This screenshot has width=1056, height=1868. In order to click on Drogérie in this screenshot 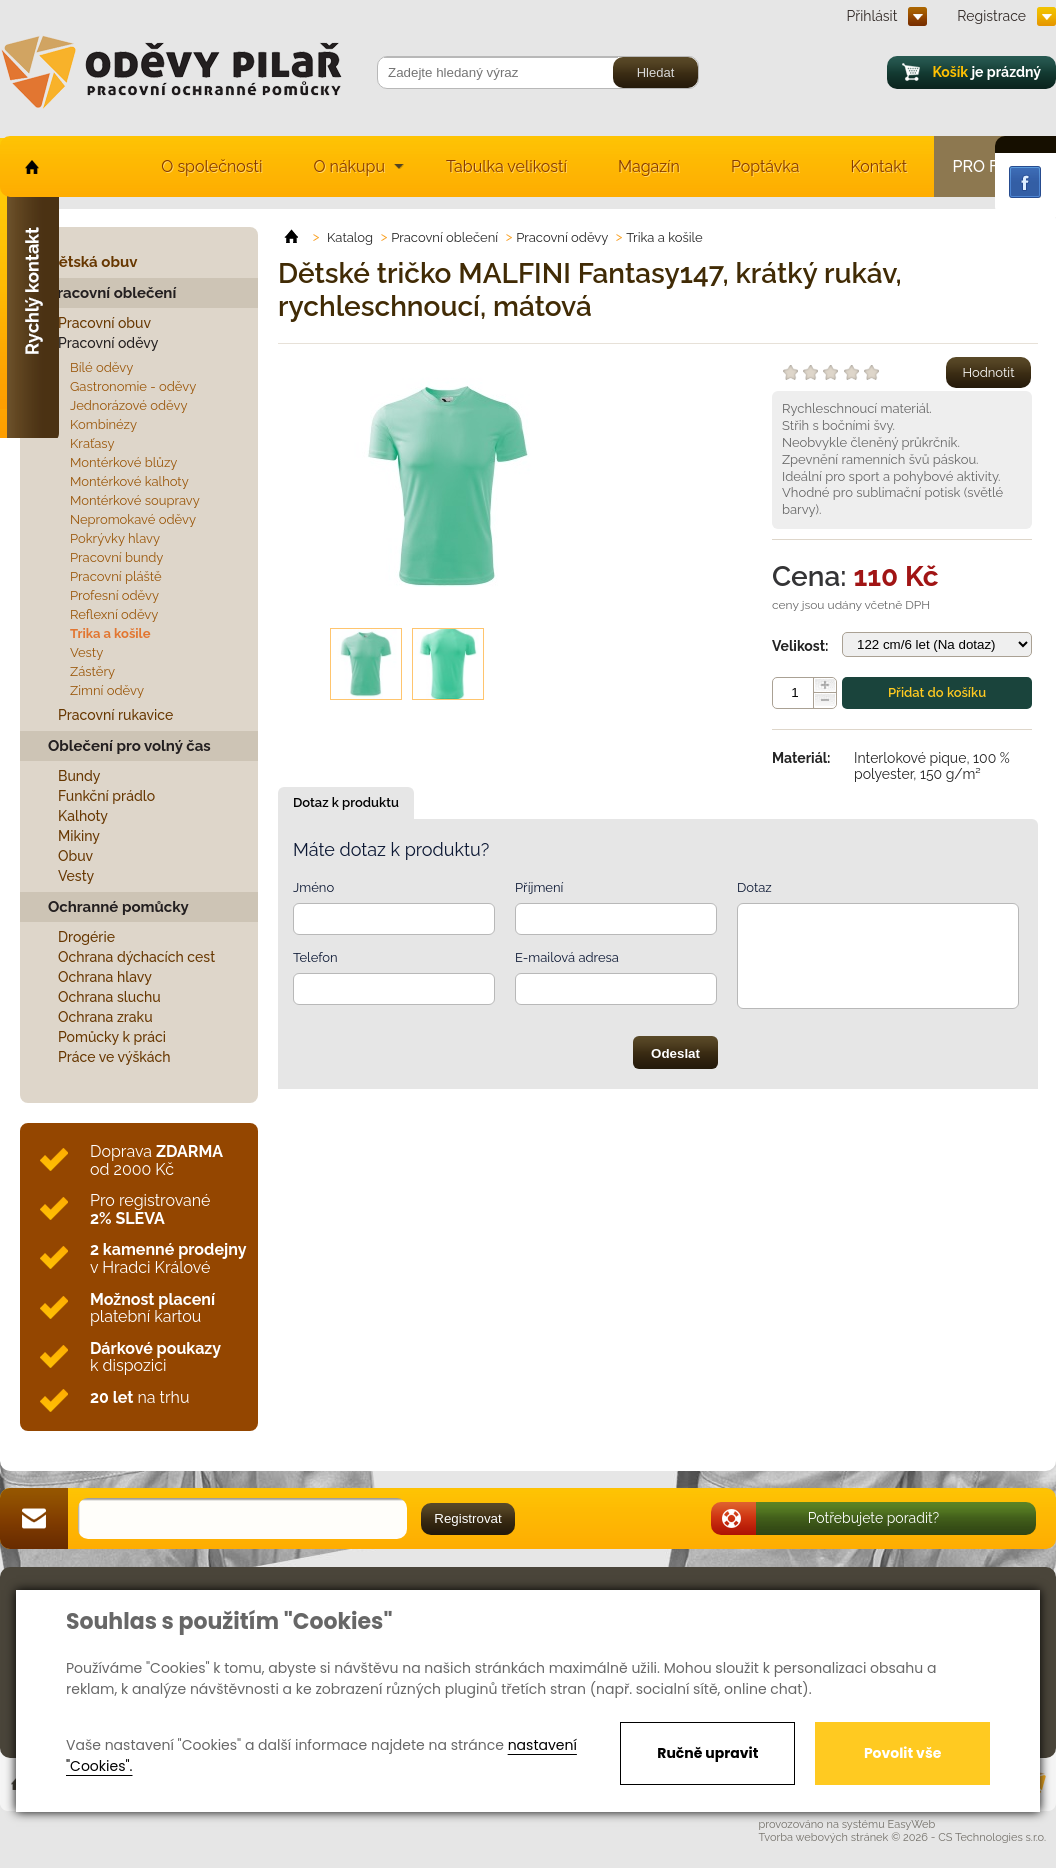, I will do `click(86, 937)`.